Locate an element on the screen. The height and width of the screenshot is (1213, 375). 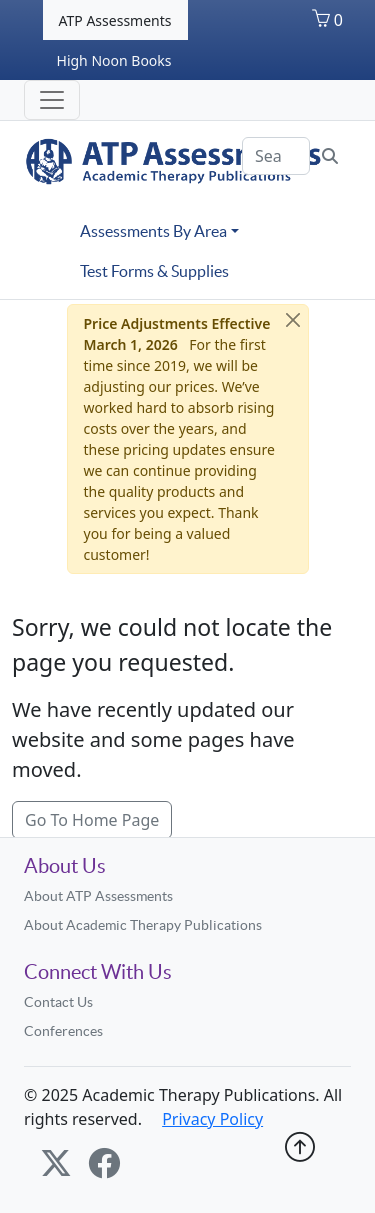
[Toggle navigation] is located at coordinates (52, 100).